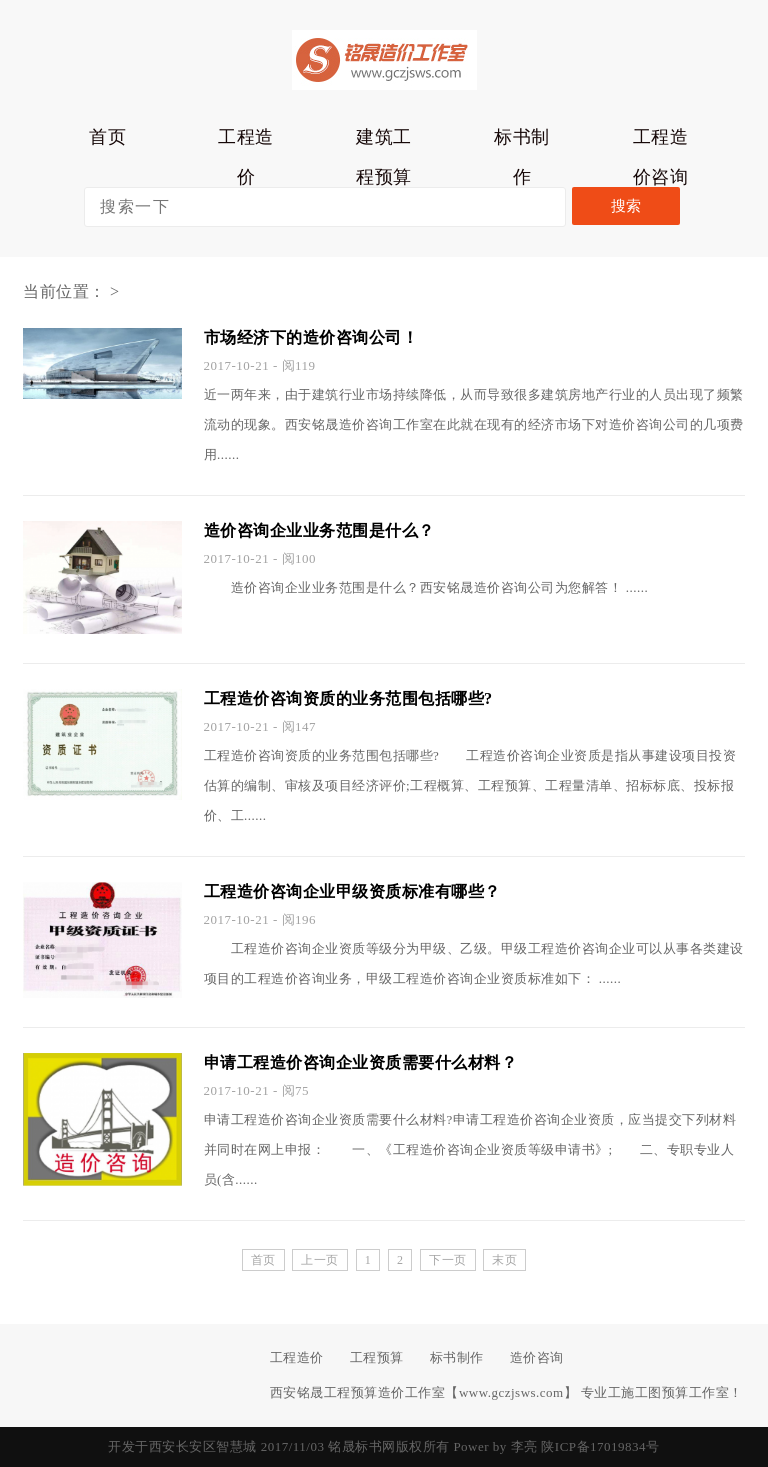  What do you see at coordinates (522, 142) in the screenshot?
I see `标书制作` at bounding box center [522, 142].